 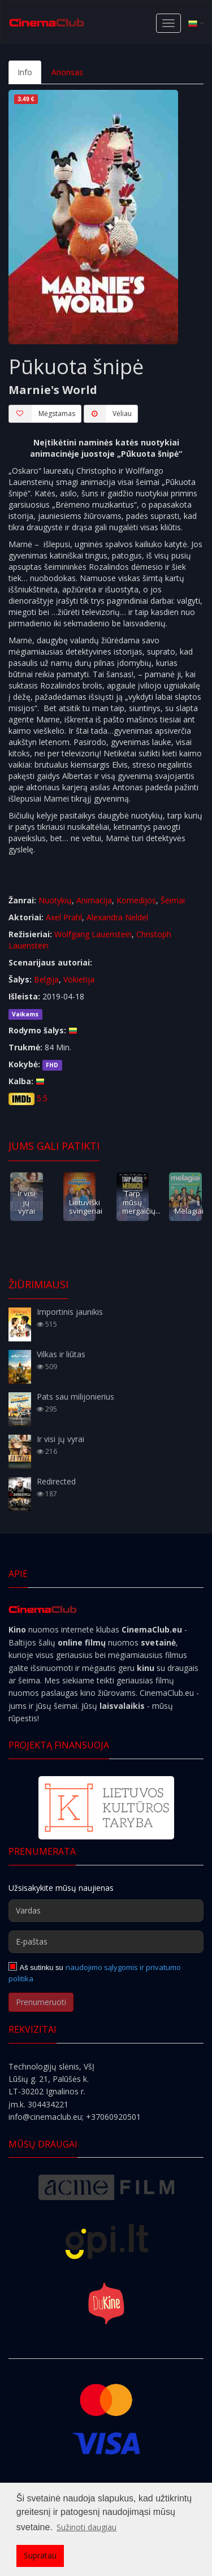 What do you see at coordinates (64, 917) in the screenshot?
I see `Axel Prahl` at bounding box center [64, 917].